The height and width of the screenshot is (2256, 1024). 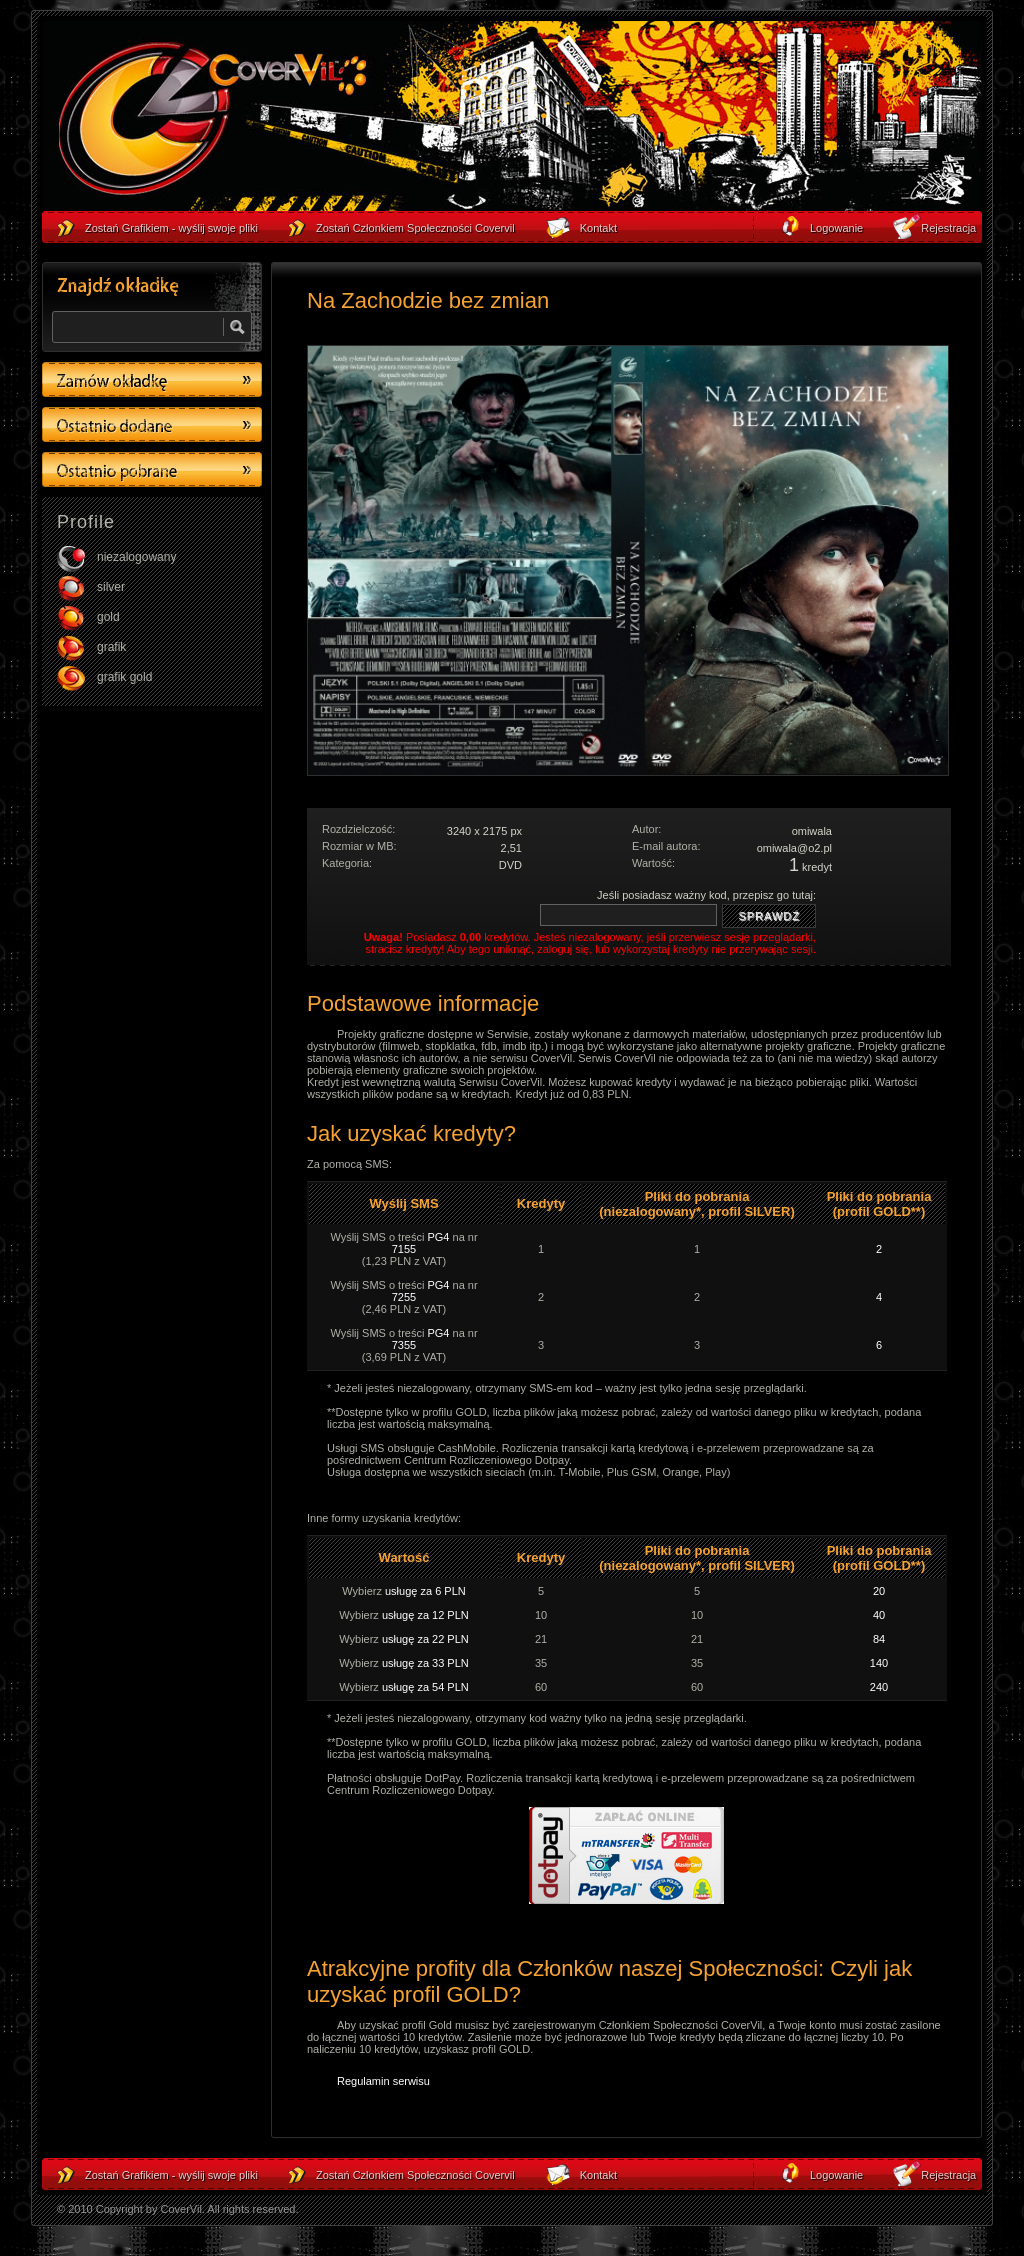 I want to click on strona główna, so click(x=212, y=121).